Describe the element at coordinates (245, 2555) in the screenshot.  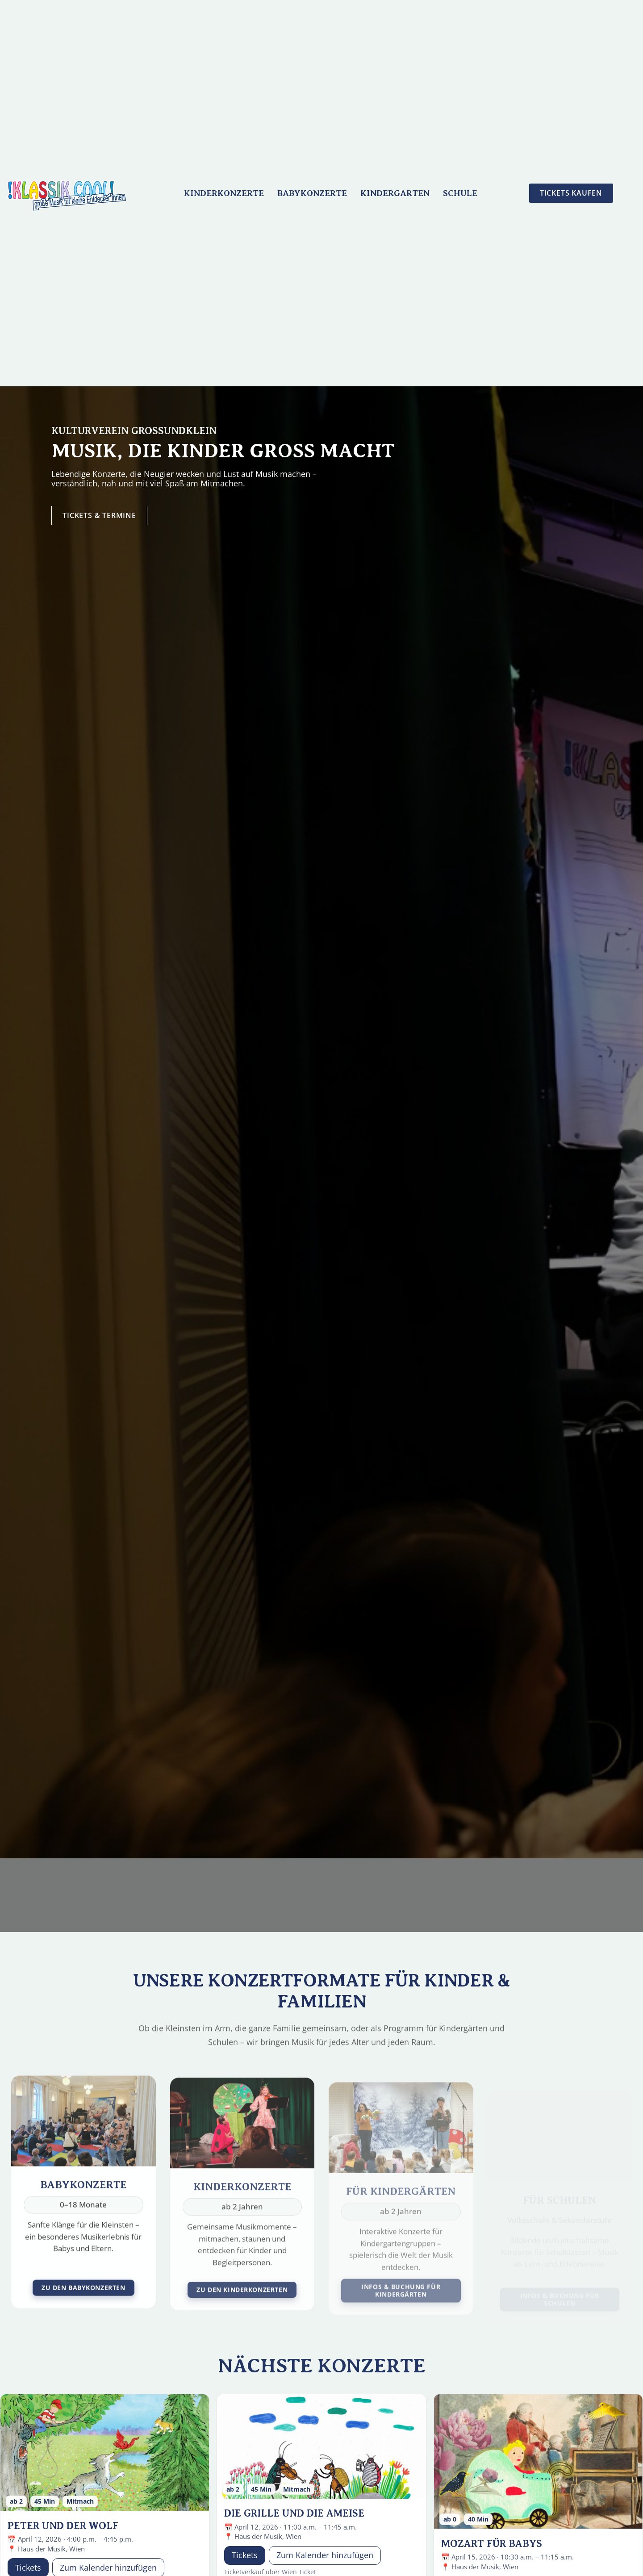
I see `Tickets` at that location.